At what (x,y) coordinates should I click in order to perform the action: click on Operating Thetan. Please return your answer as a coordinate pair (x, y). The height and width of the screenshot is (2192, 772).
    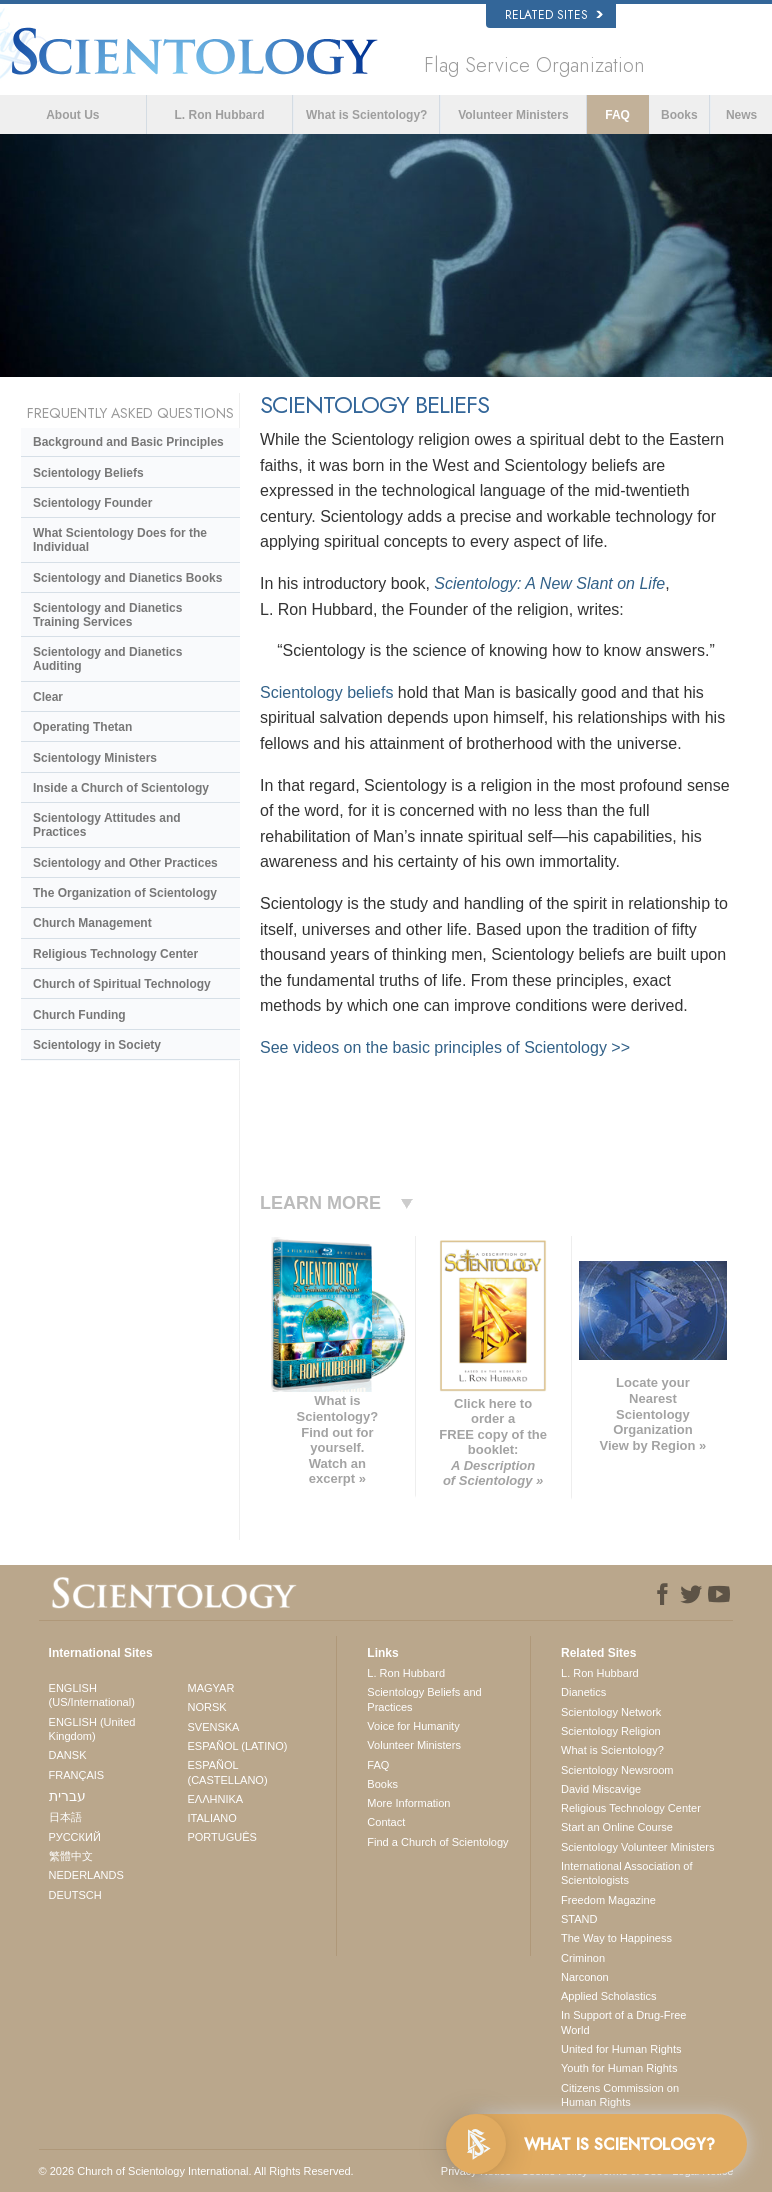
    Looking at the image, I should click on (82, 727).